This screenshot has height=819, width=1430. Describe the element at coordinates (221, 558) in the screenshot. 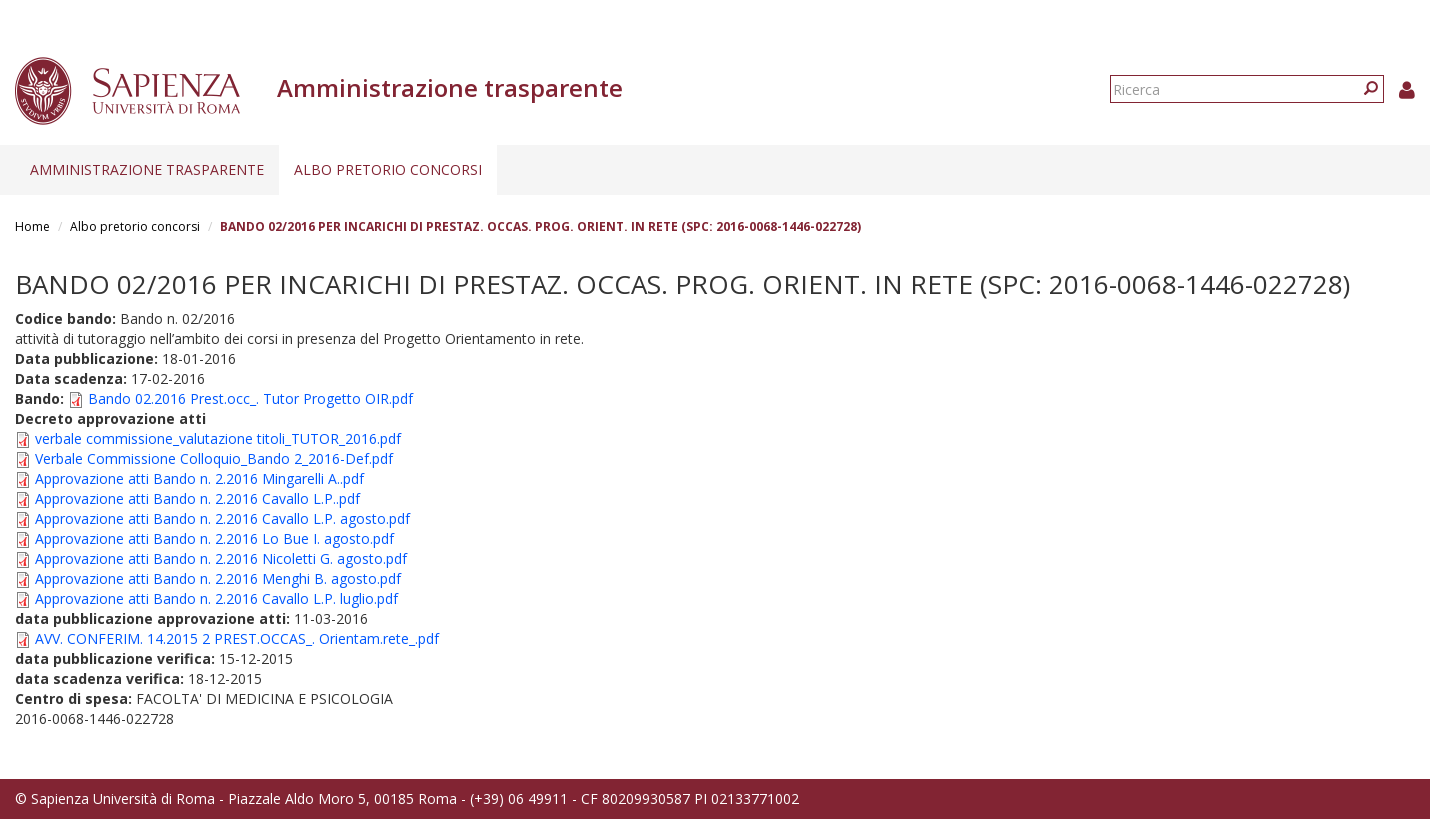

I see `Approvazione atti Bando n. 2.2016 Nicoletti G. agosto.pdf` at that location.